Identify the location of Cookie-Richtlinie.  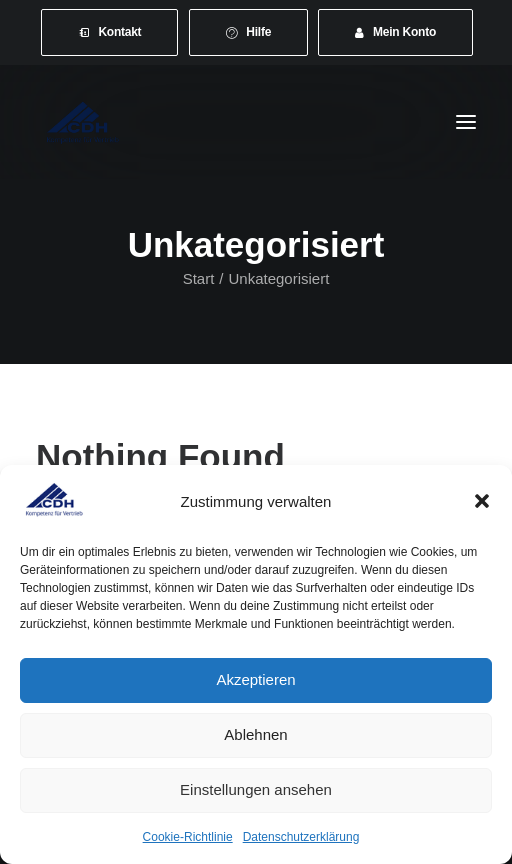
(188, 837).